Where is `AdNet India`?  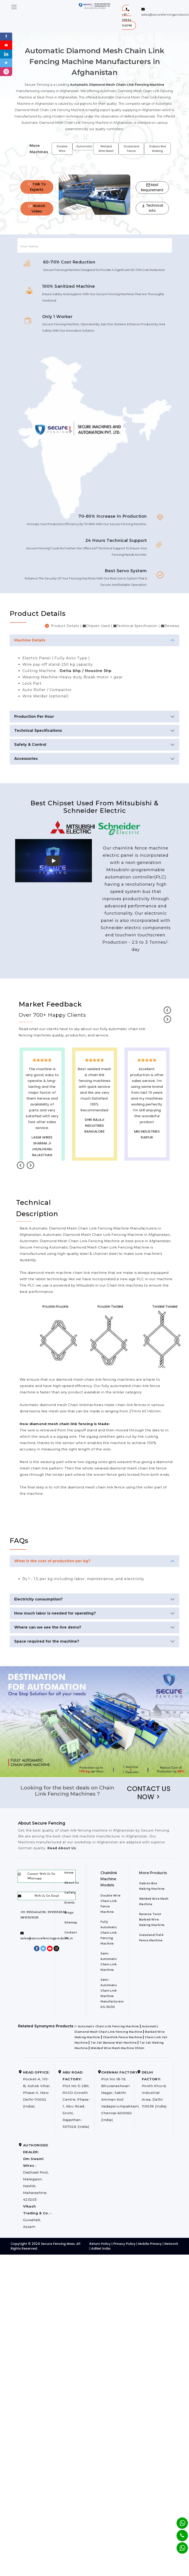
AdNet India is located at coordinates (100, 2248).